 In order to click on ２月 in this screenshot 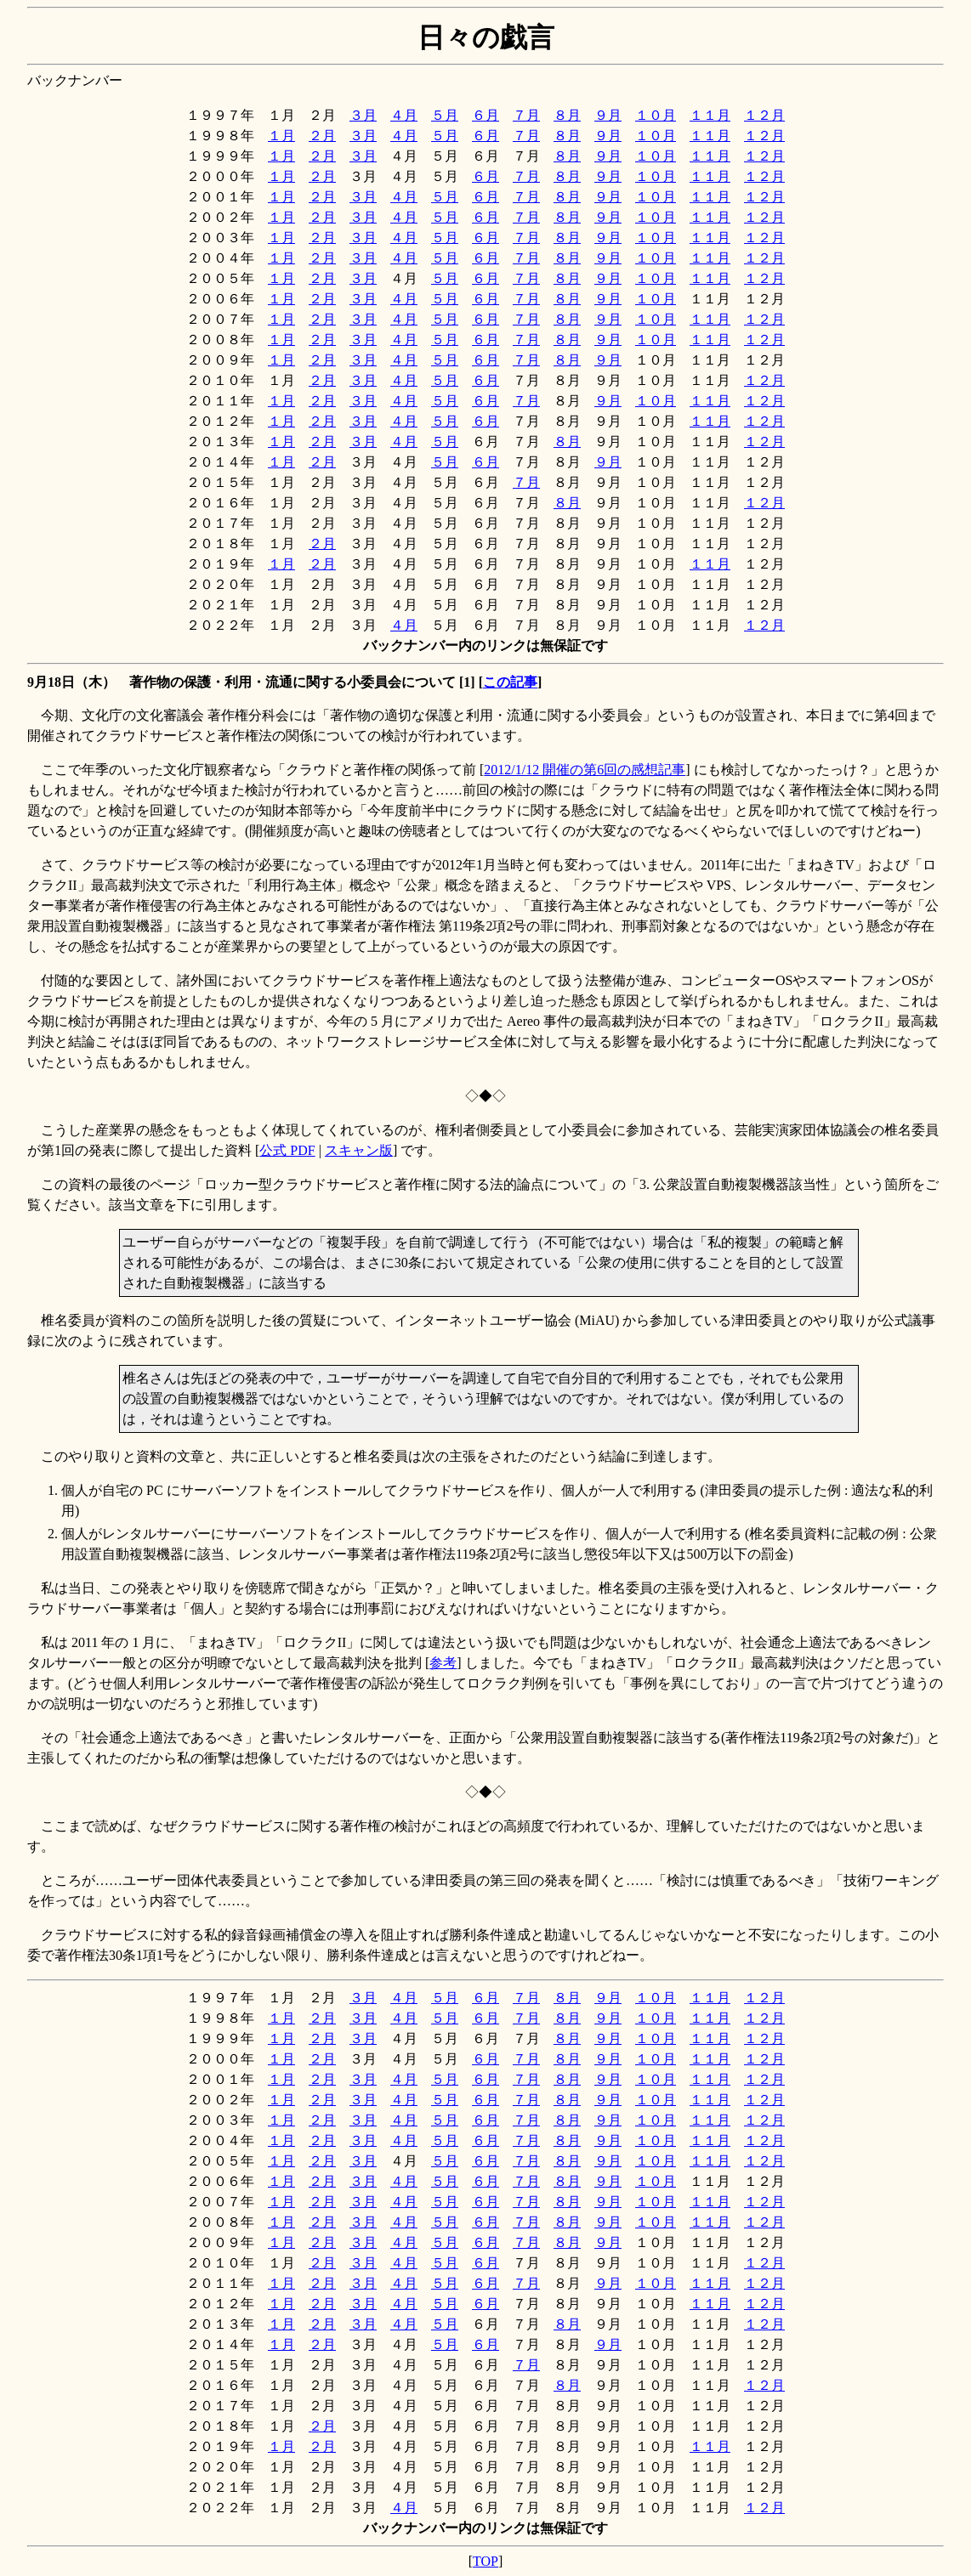, I will do `click(322, 135)`.